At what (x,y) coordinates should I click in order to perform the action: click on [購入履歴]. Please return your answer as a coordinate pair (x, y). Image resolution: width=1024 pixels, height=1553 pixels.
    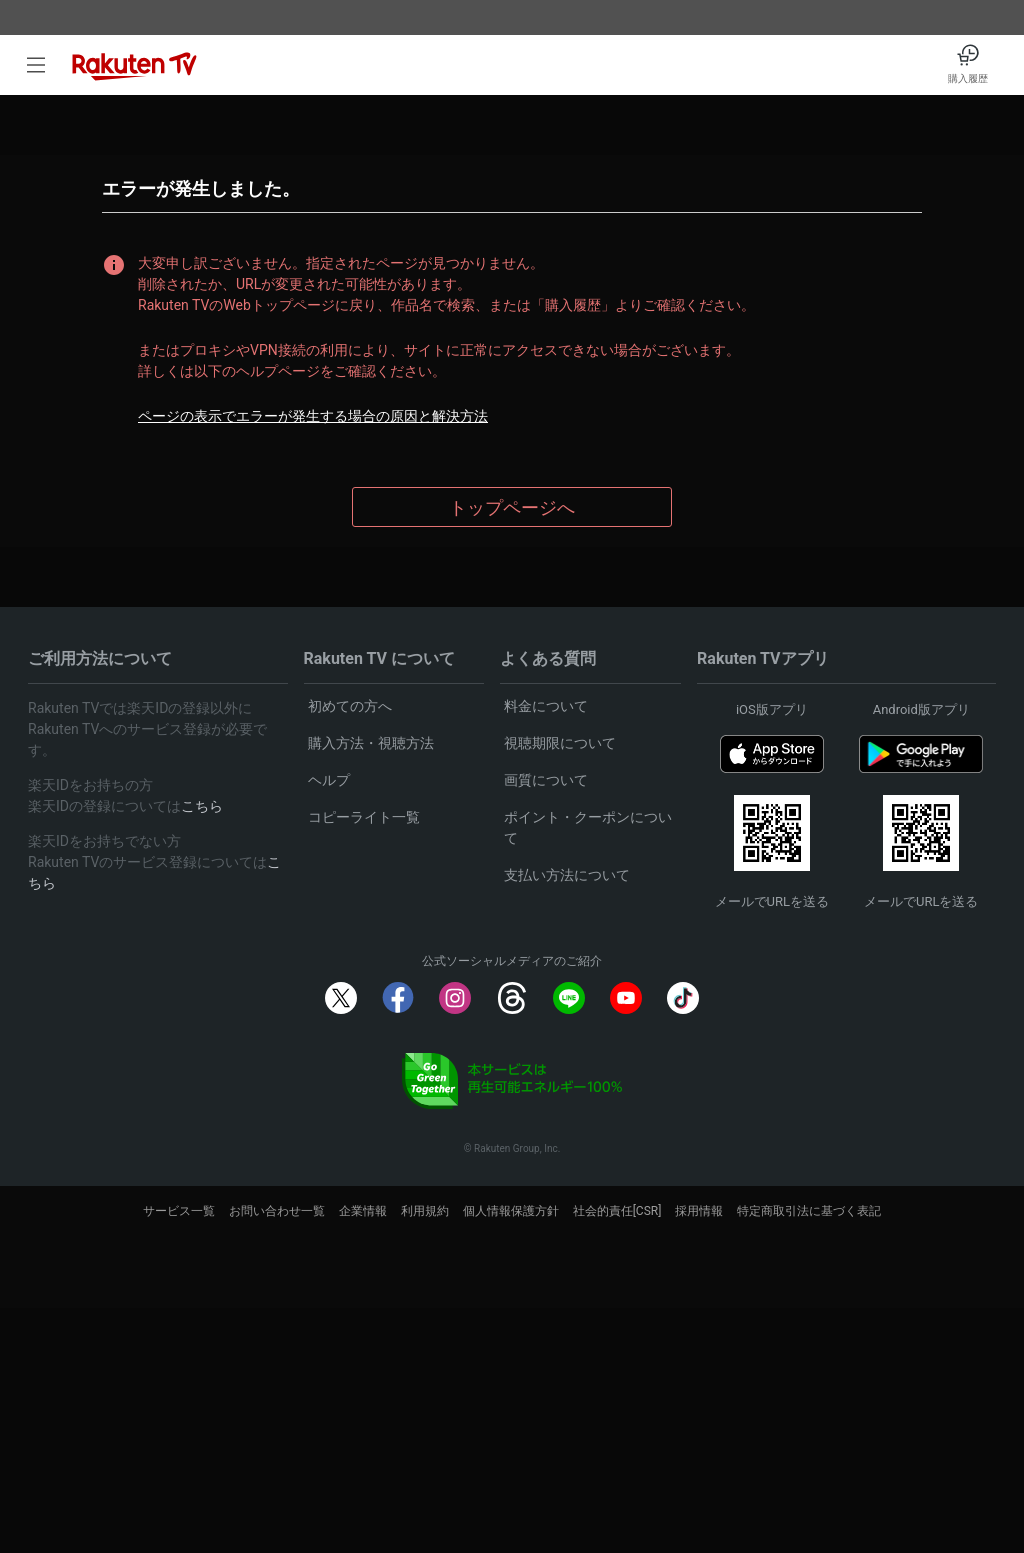
    Looking at the image, I should click on (968, 65).